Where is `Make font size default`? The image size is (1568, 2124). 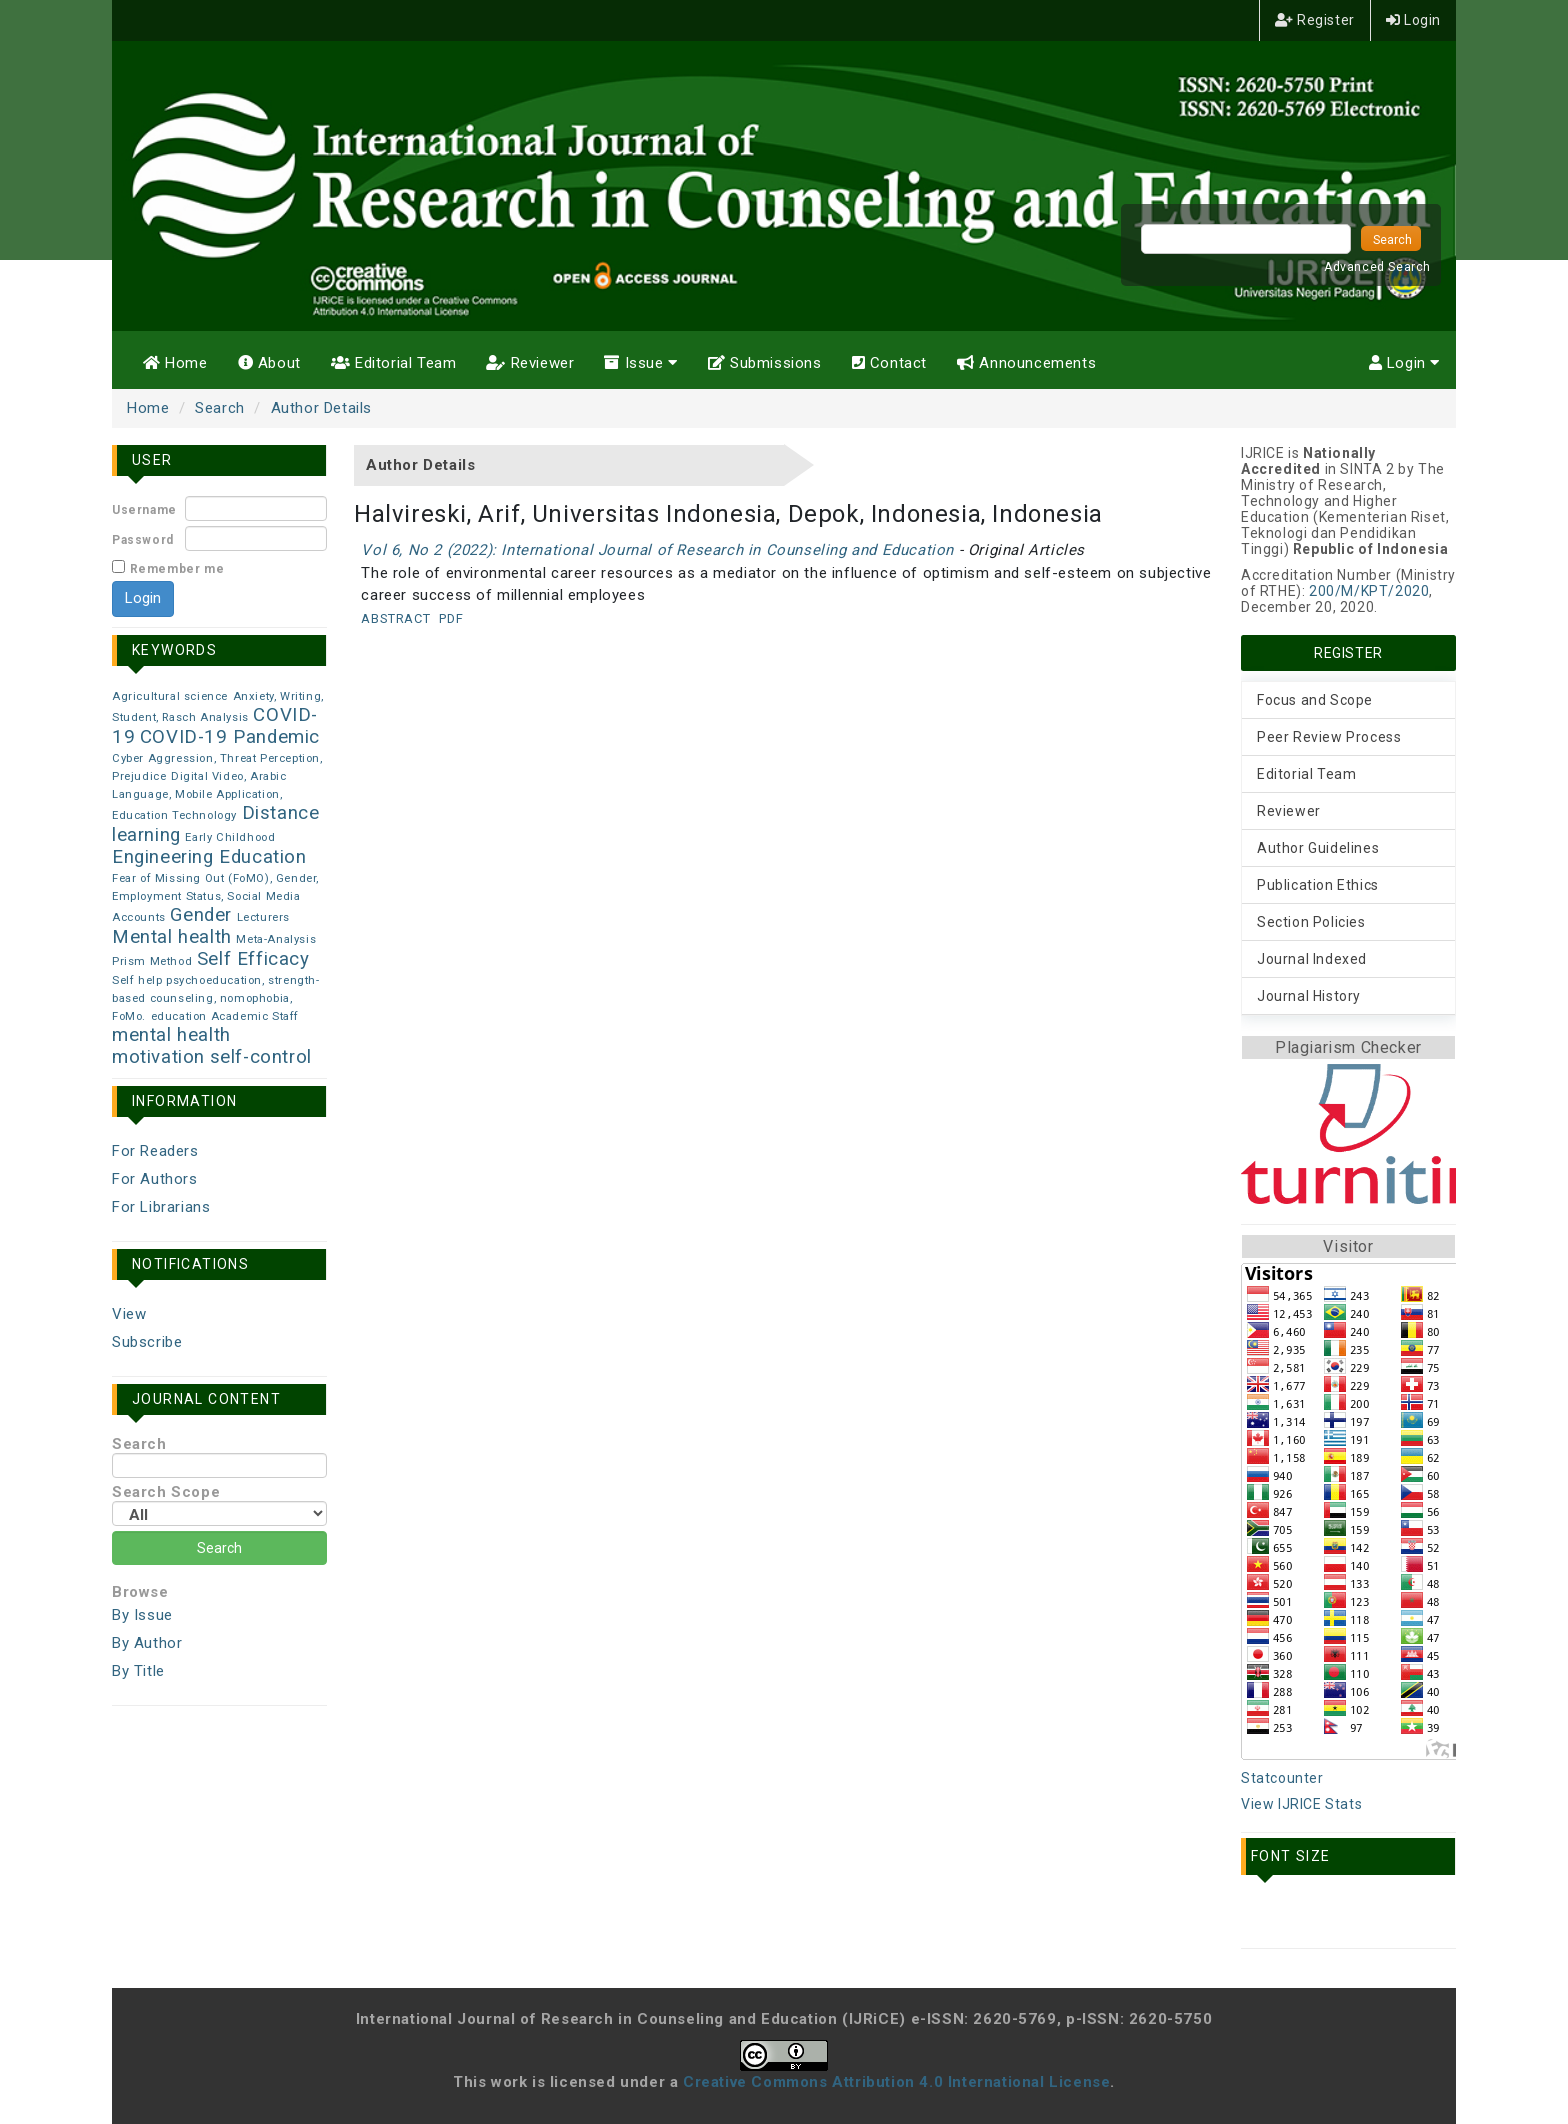 Make font size default is located at coordinates (1307, 1916).